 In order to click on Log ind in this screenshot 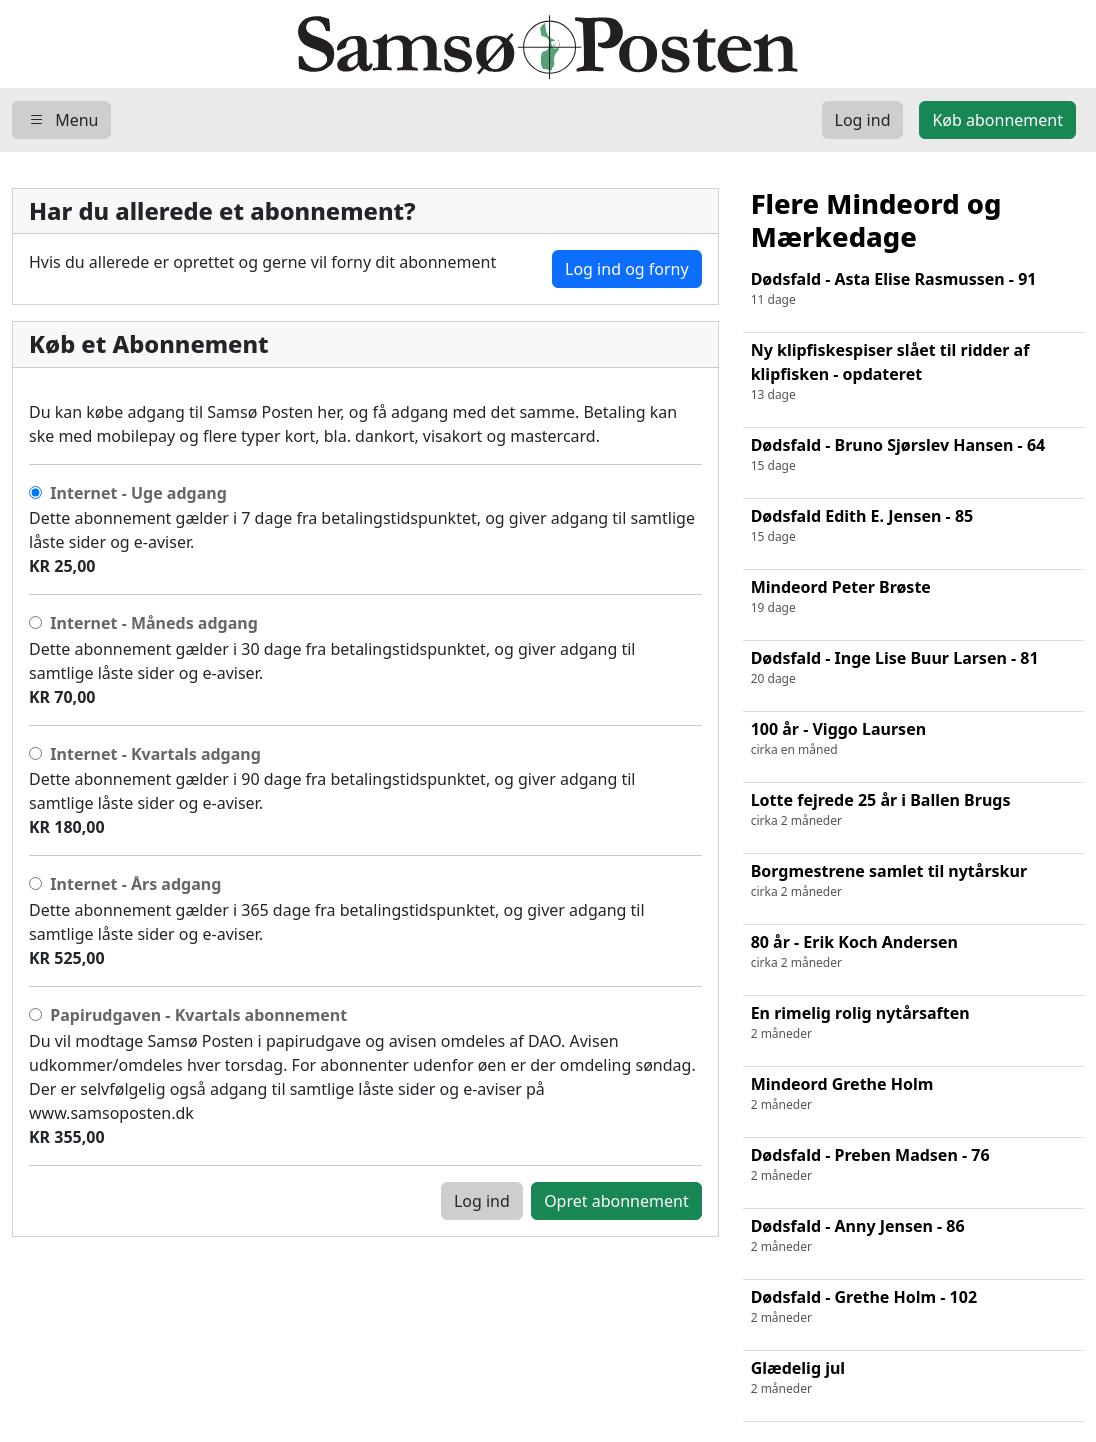, I will do `click(482, 1201)`.